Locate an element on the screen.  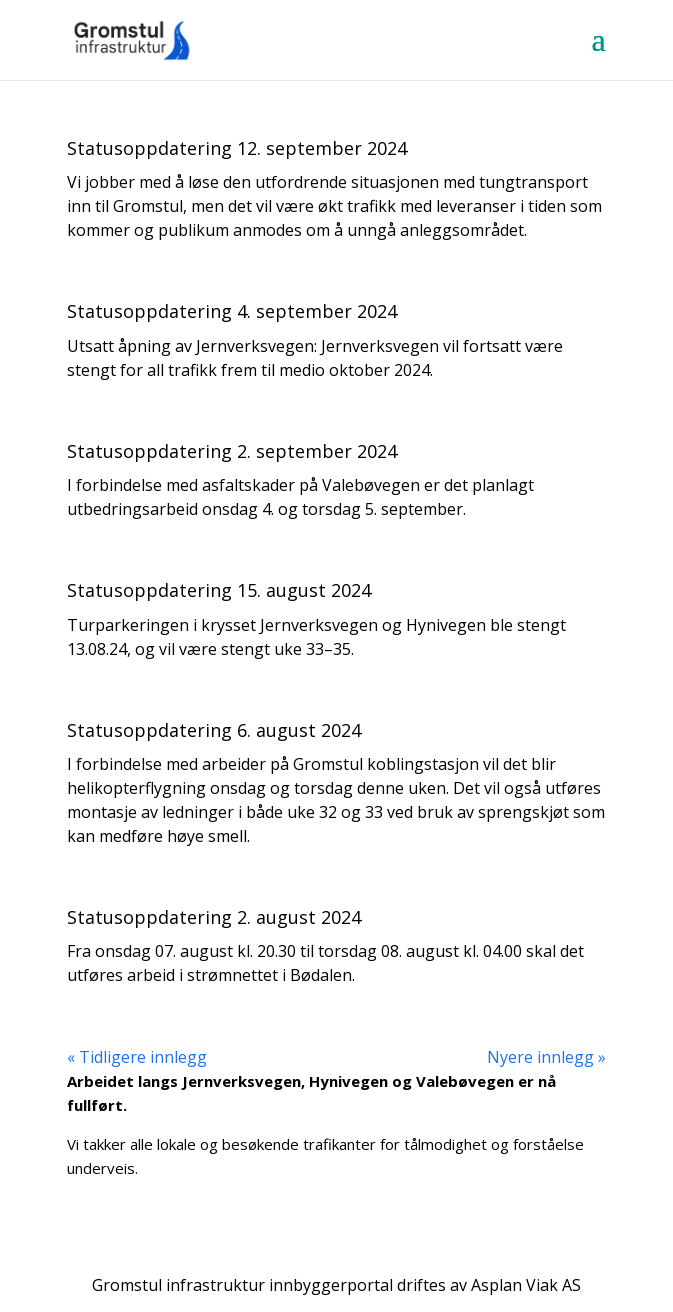
Statusoppdatering 2. august 2024 is located at coordinates (214, 917).